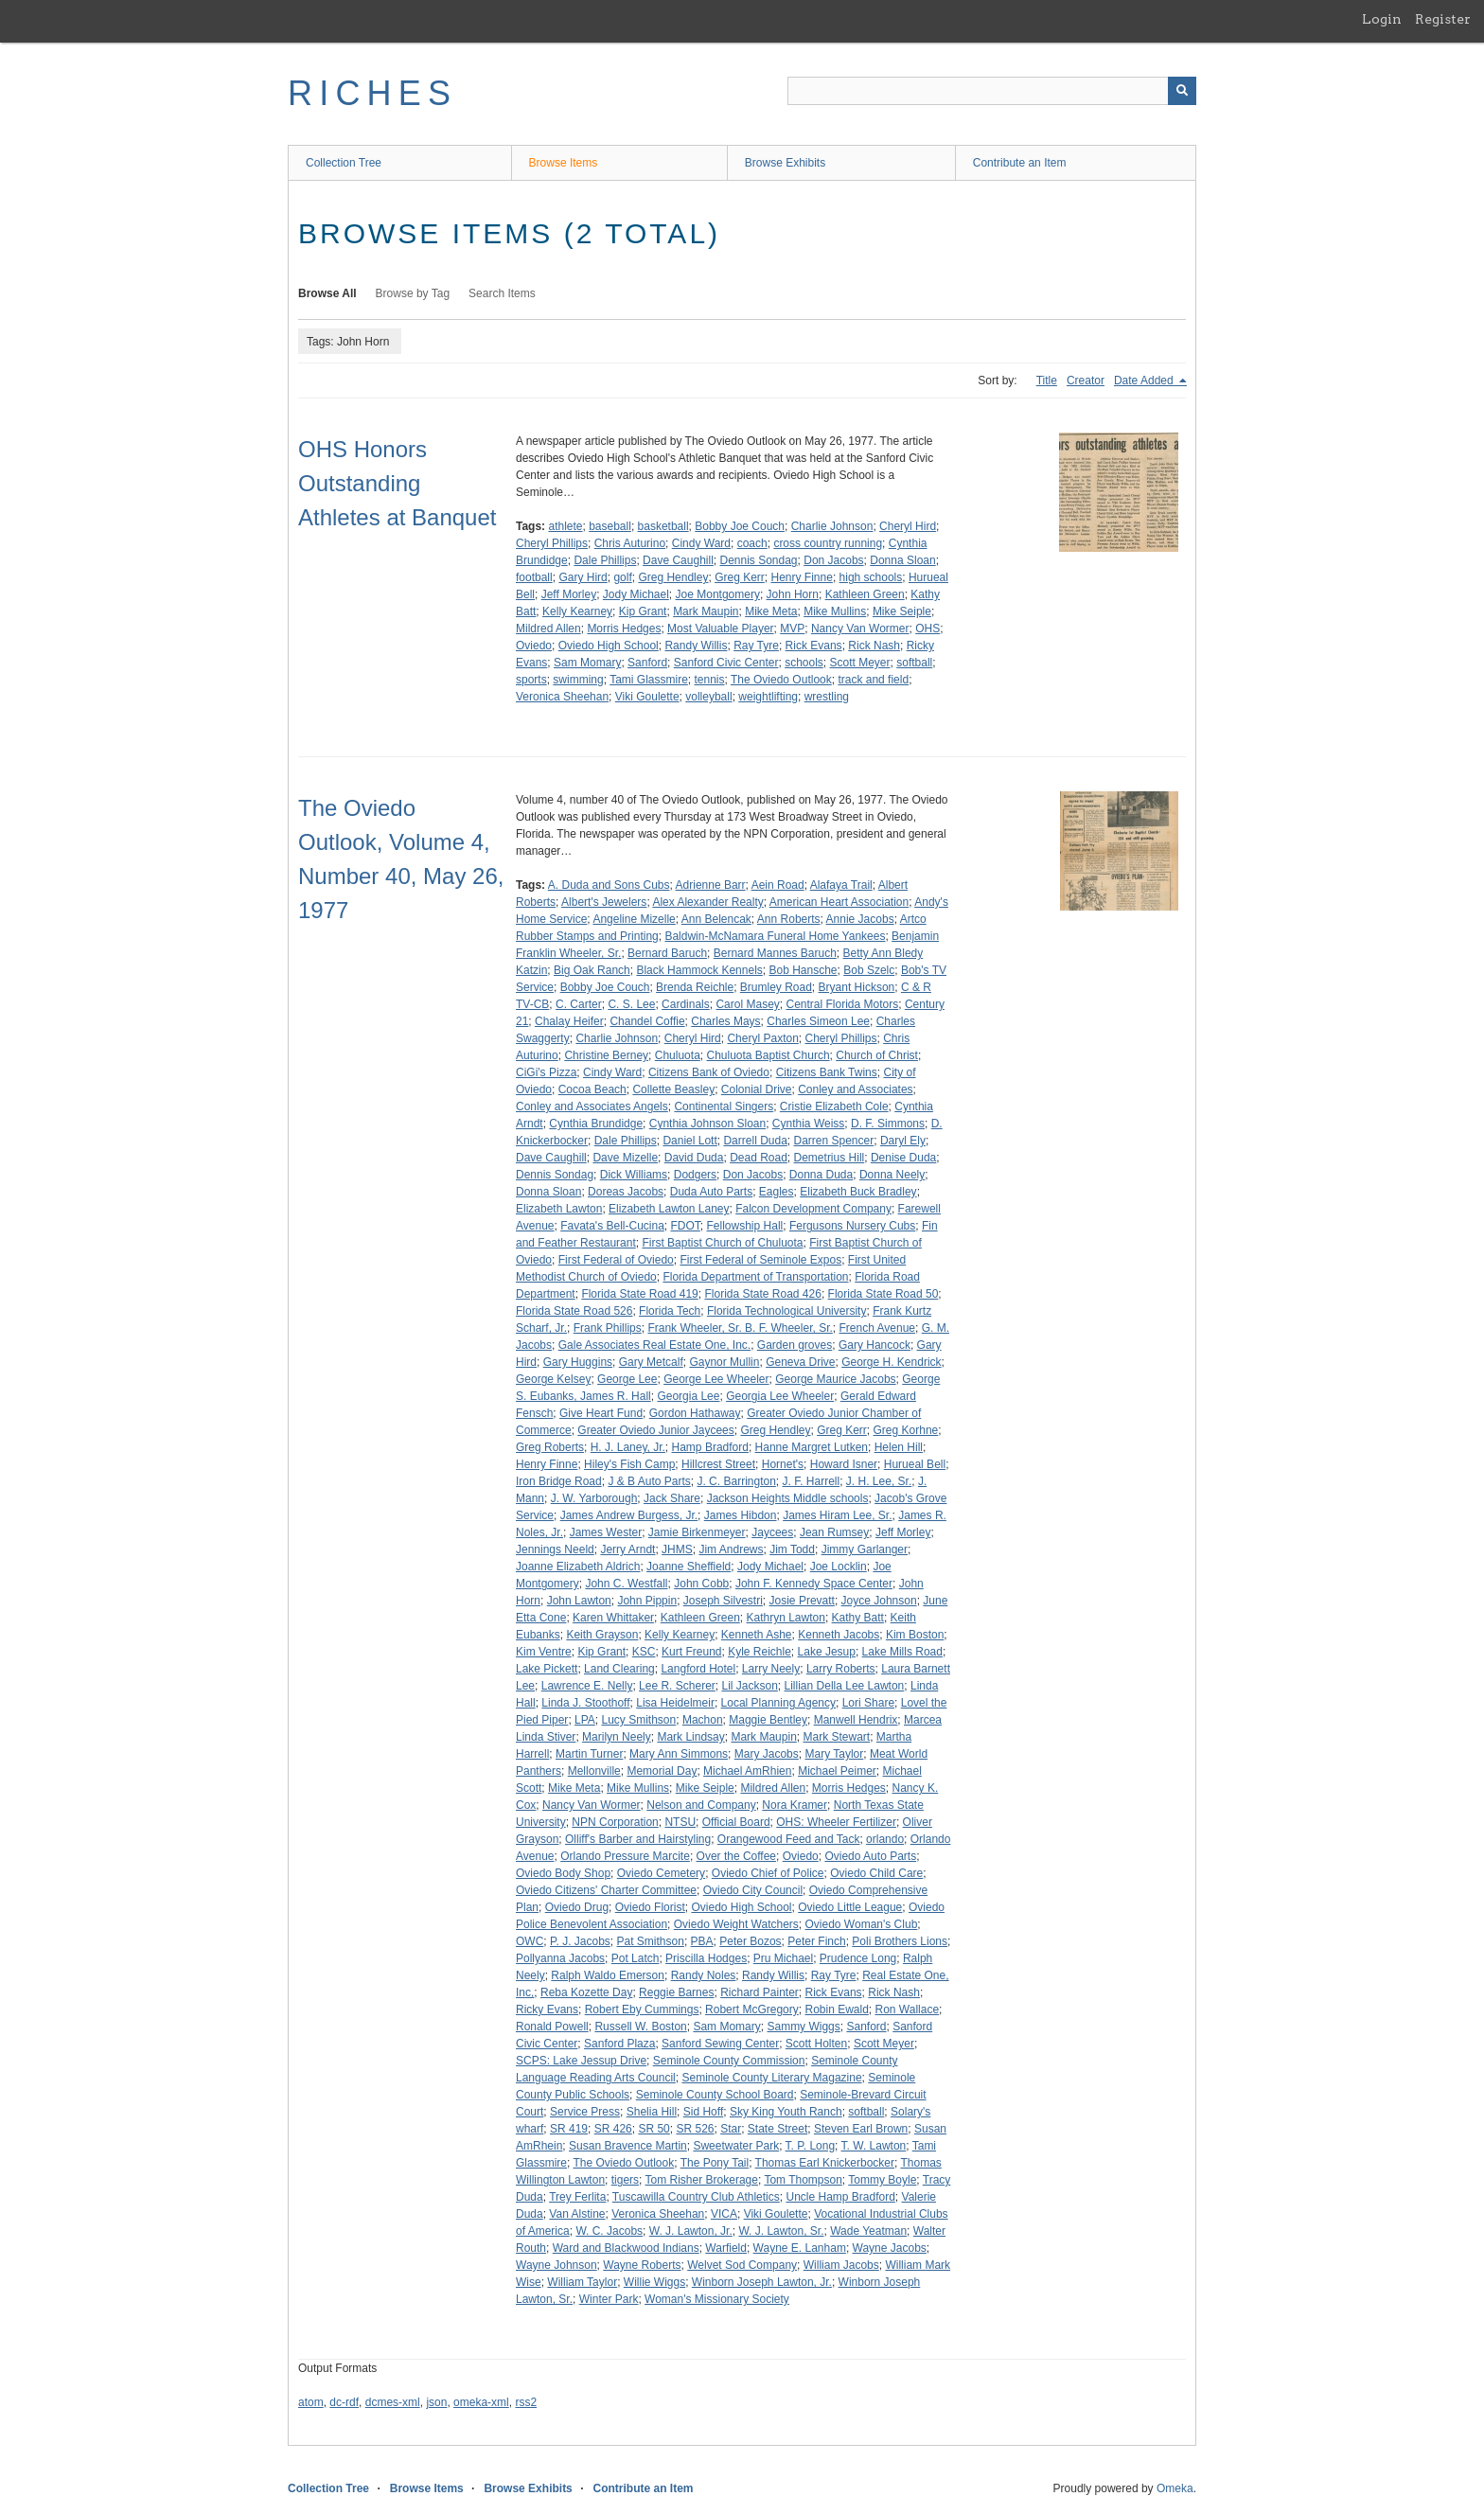 This screenshot has width=1484, height=2514. What do you see at coordinates (758, 560) in the screenshot?
I see `Dennis Sondag` at bounding box center [758, 560].